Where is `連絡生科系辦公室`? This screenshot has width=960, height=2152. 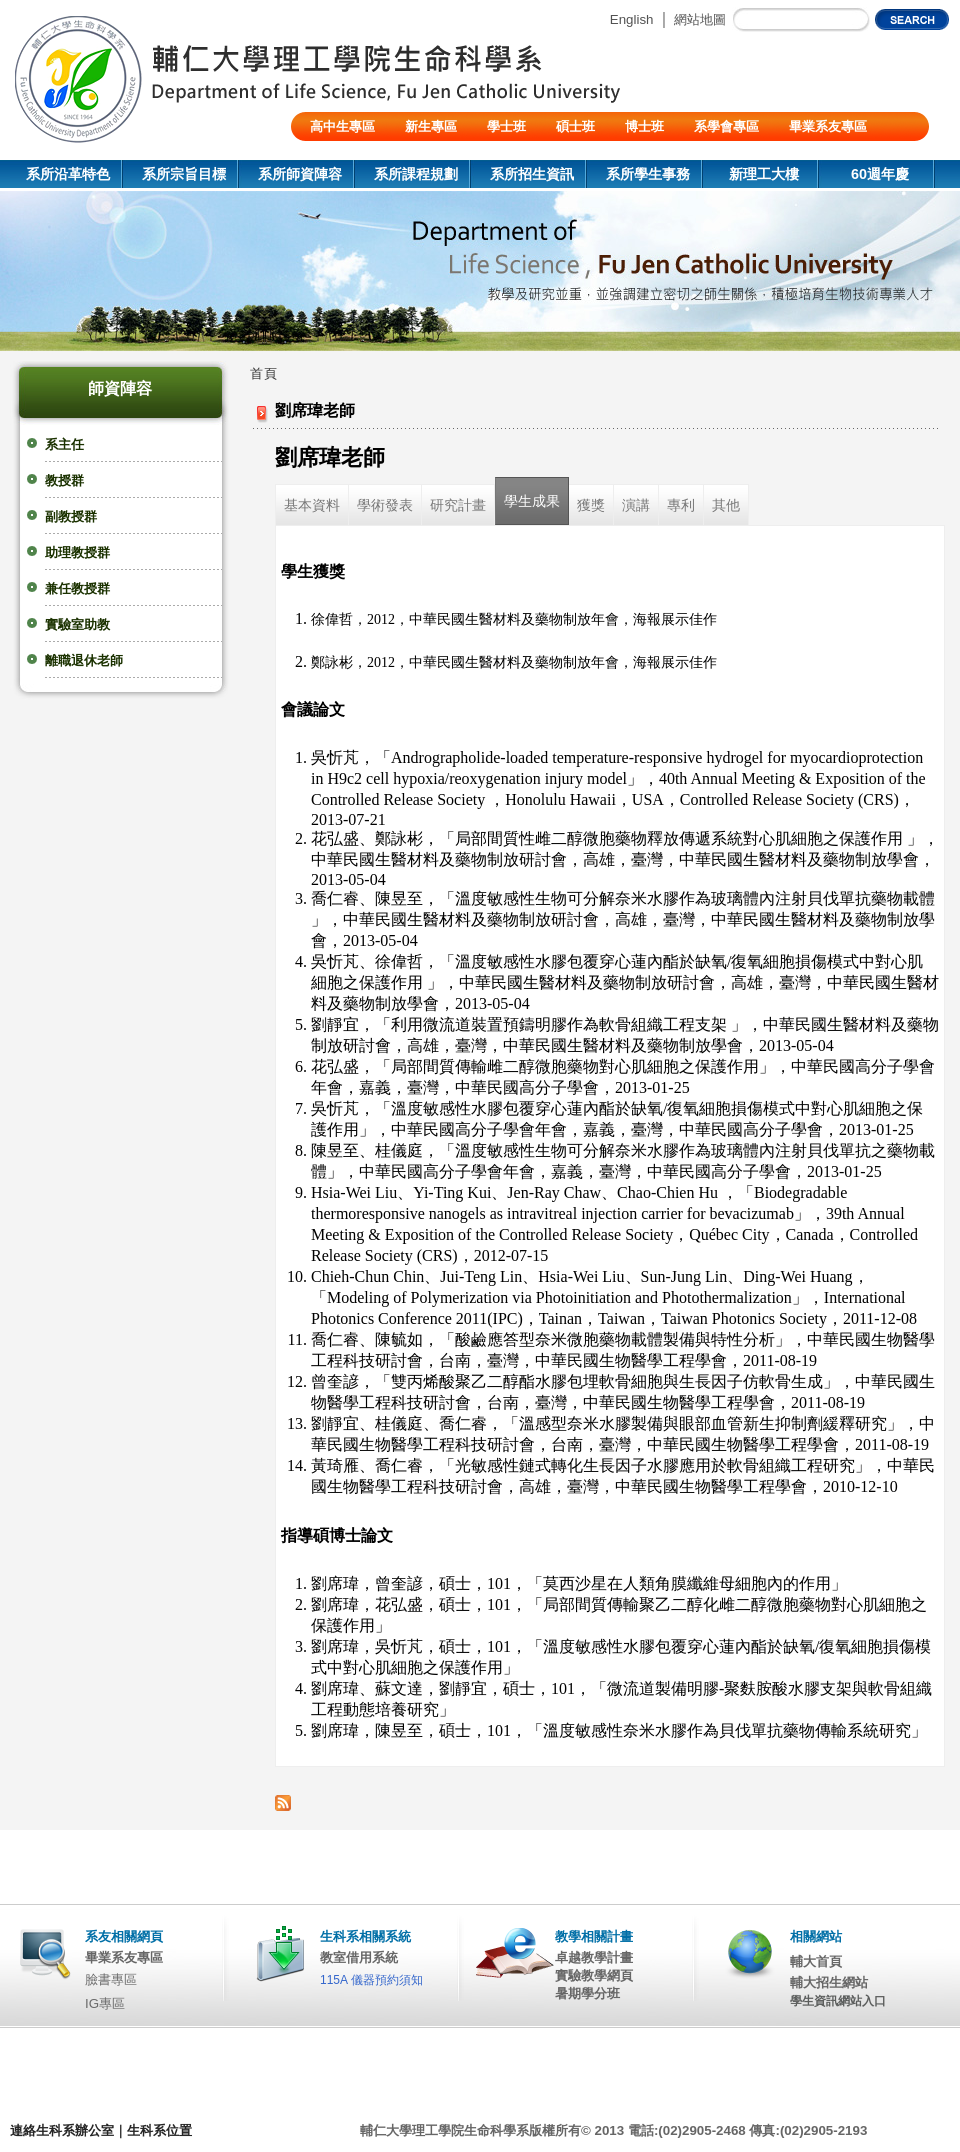
連絡生科系辦公室 is located at coordinates (62, 2130).